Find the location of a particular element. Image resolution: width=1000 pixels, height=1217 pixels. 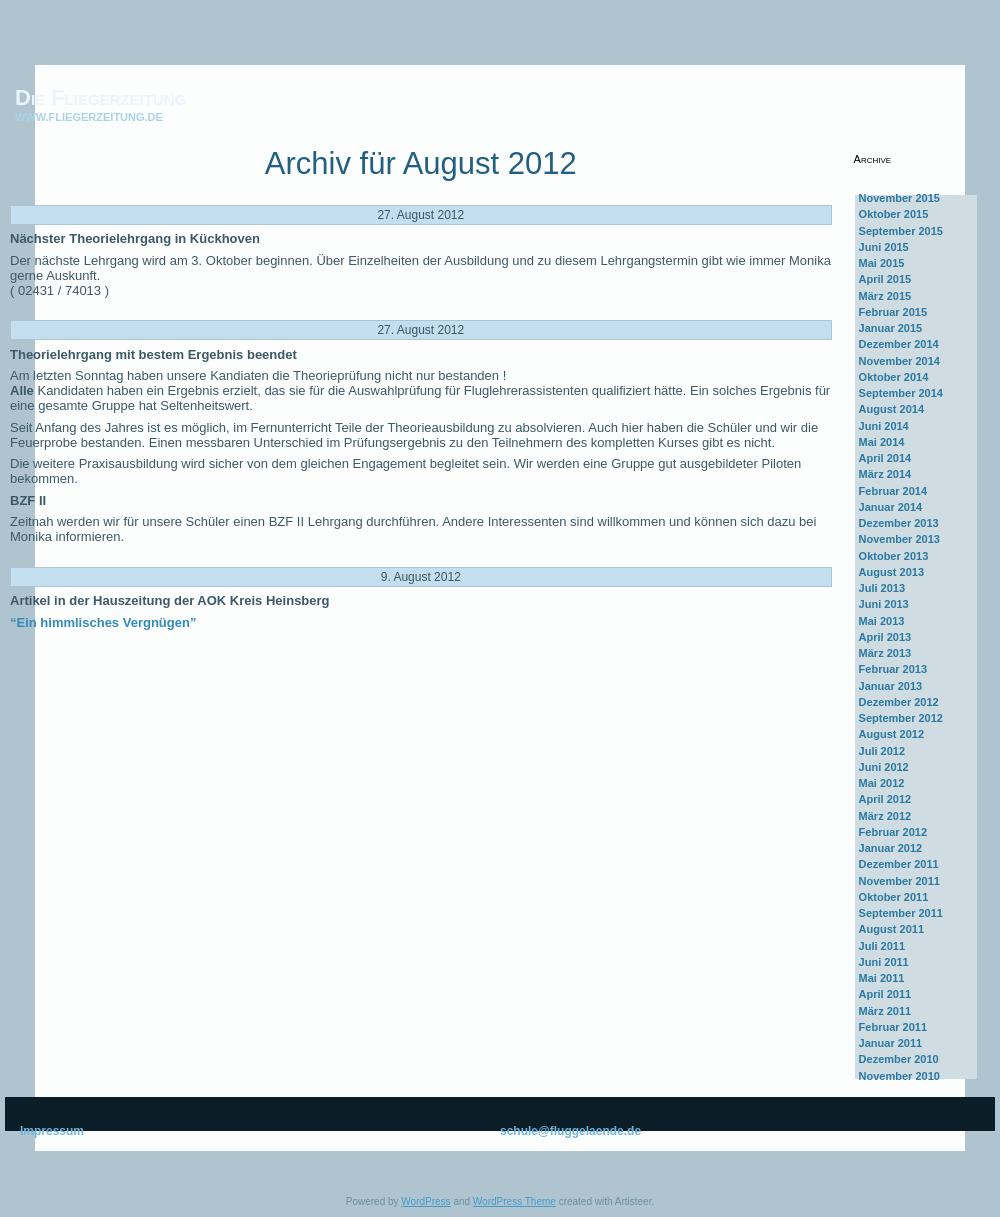

WordPress Theme is located at coordinates (514, 1201).